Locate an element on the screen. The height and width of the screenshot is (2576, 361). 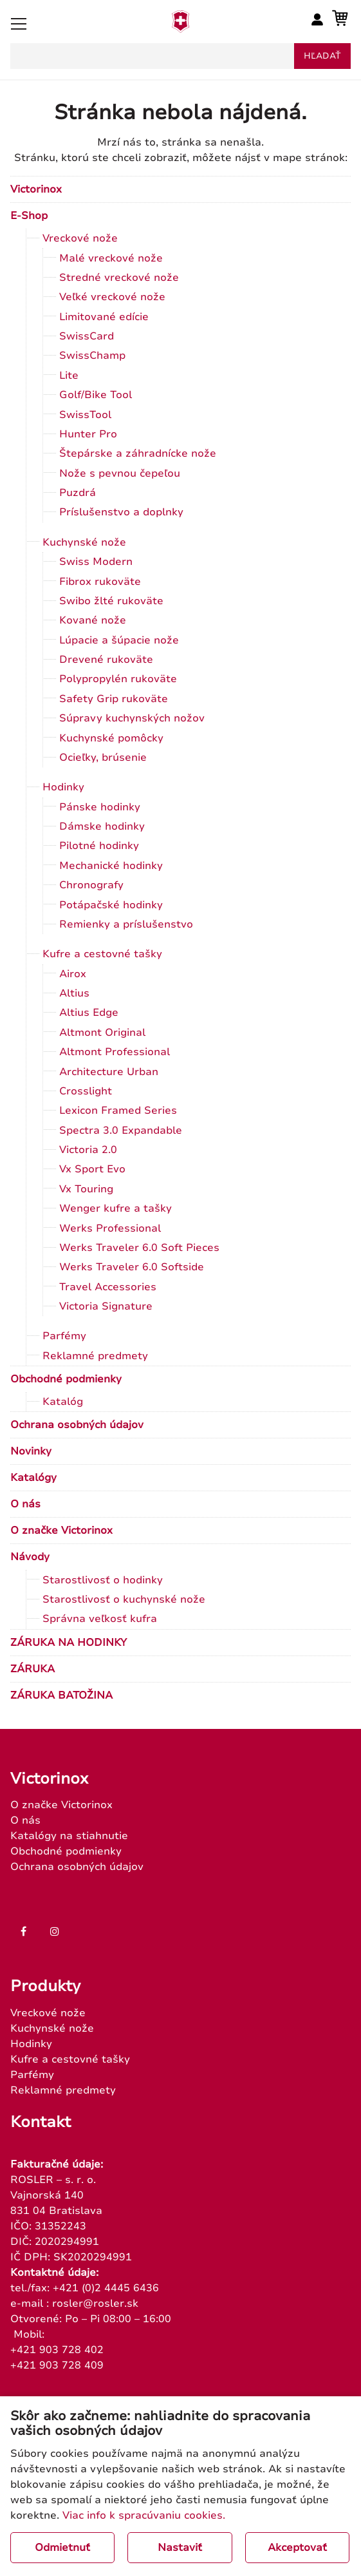
Starostlivosť o kuchynské nože is located at coordinates (123, 1599).